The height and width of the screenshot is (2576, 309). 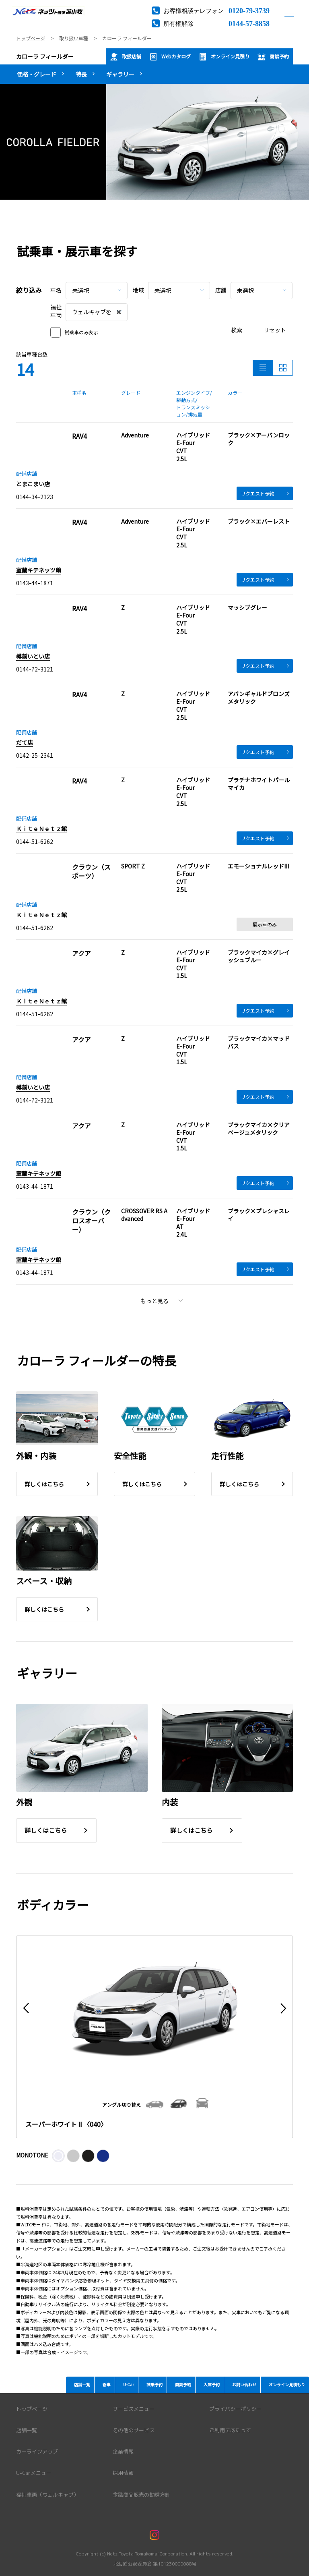 What do you see at coordinates (123, 2451) in the screenshot?
I see `企業情報` at bounding box center [123, 2451].